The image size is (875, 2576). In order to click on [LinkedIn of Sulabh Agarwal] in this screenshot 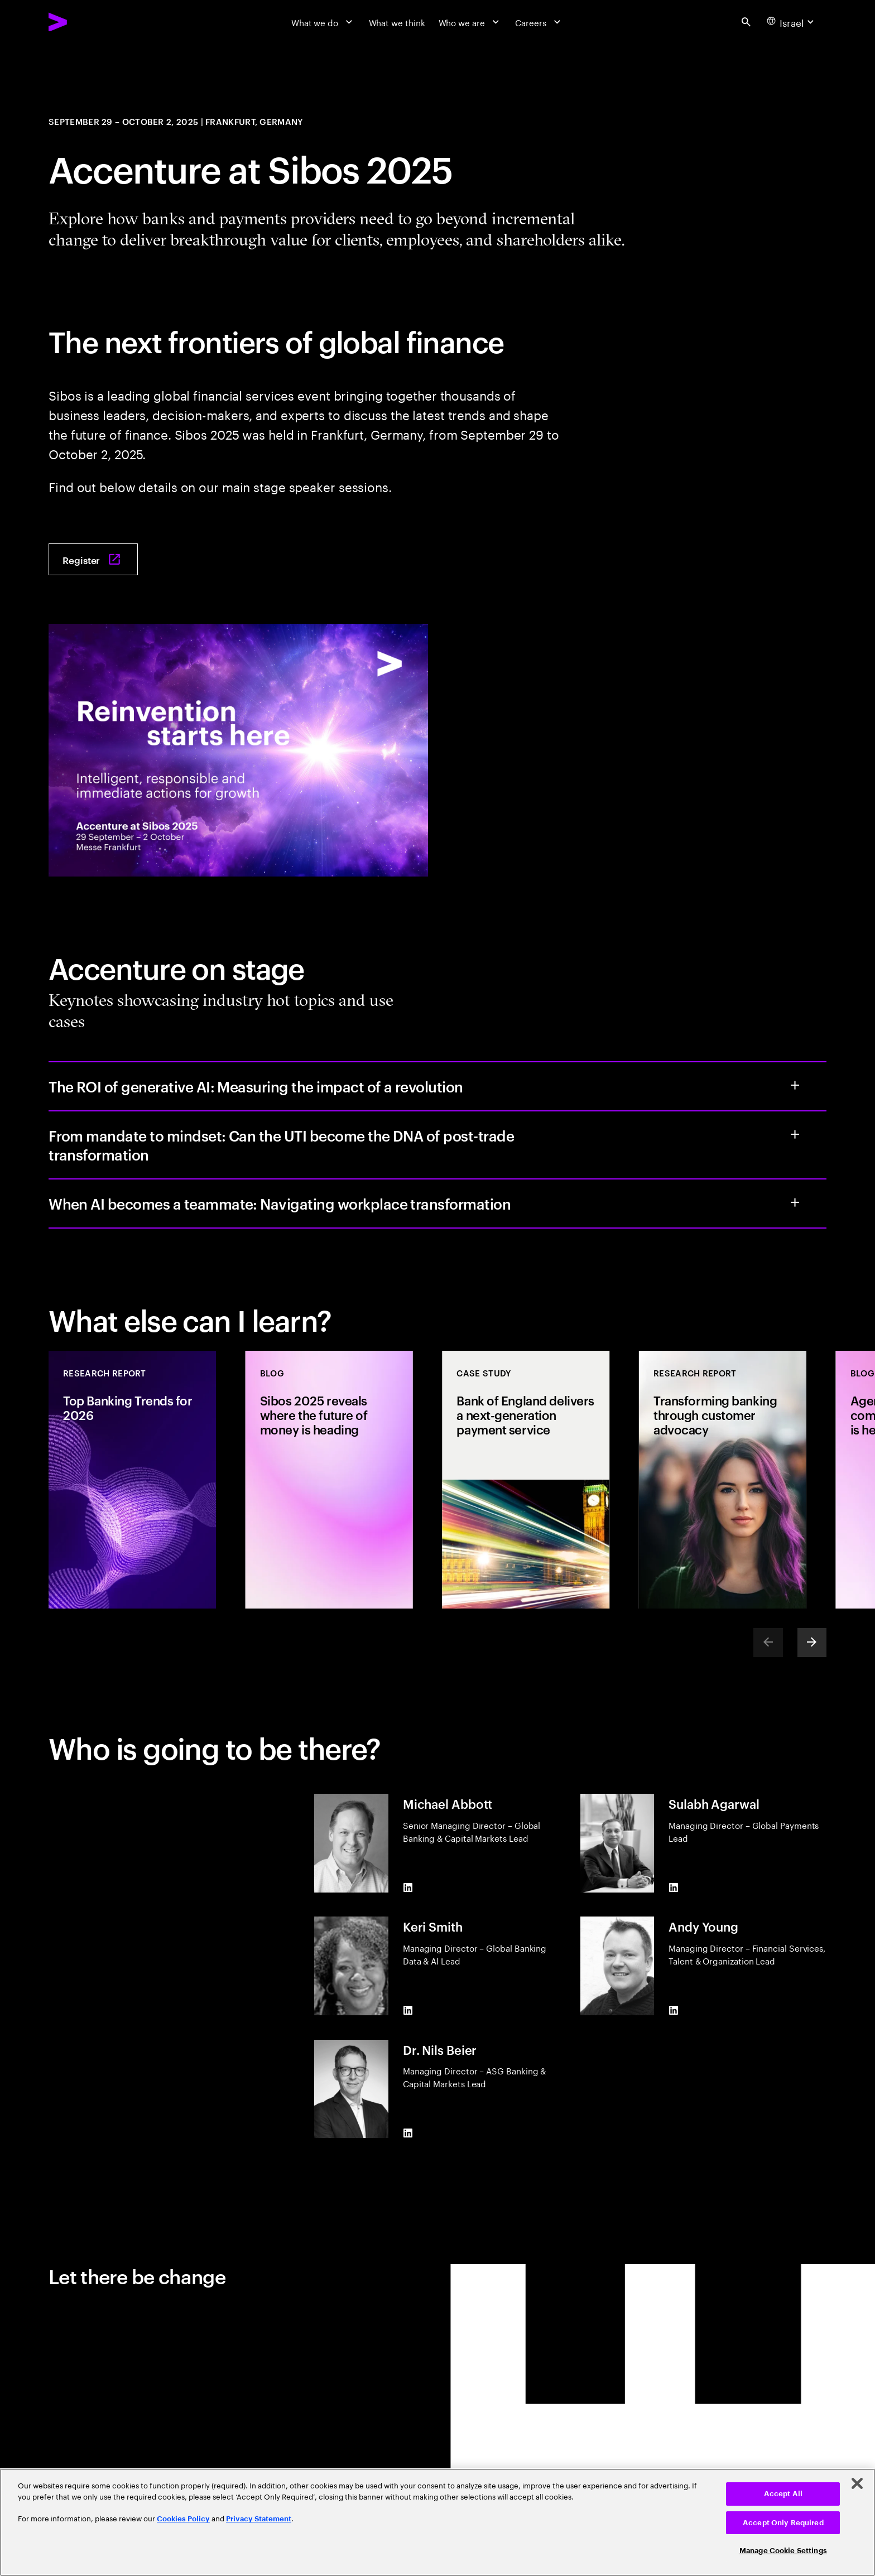, I will do `click(673, 1887)`.